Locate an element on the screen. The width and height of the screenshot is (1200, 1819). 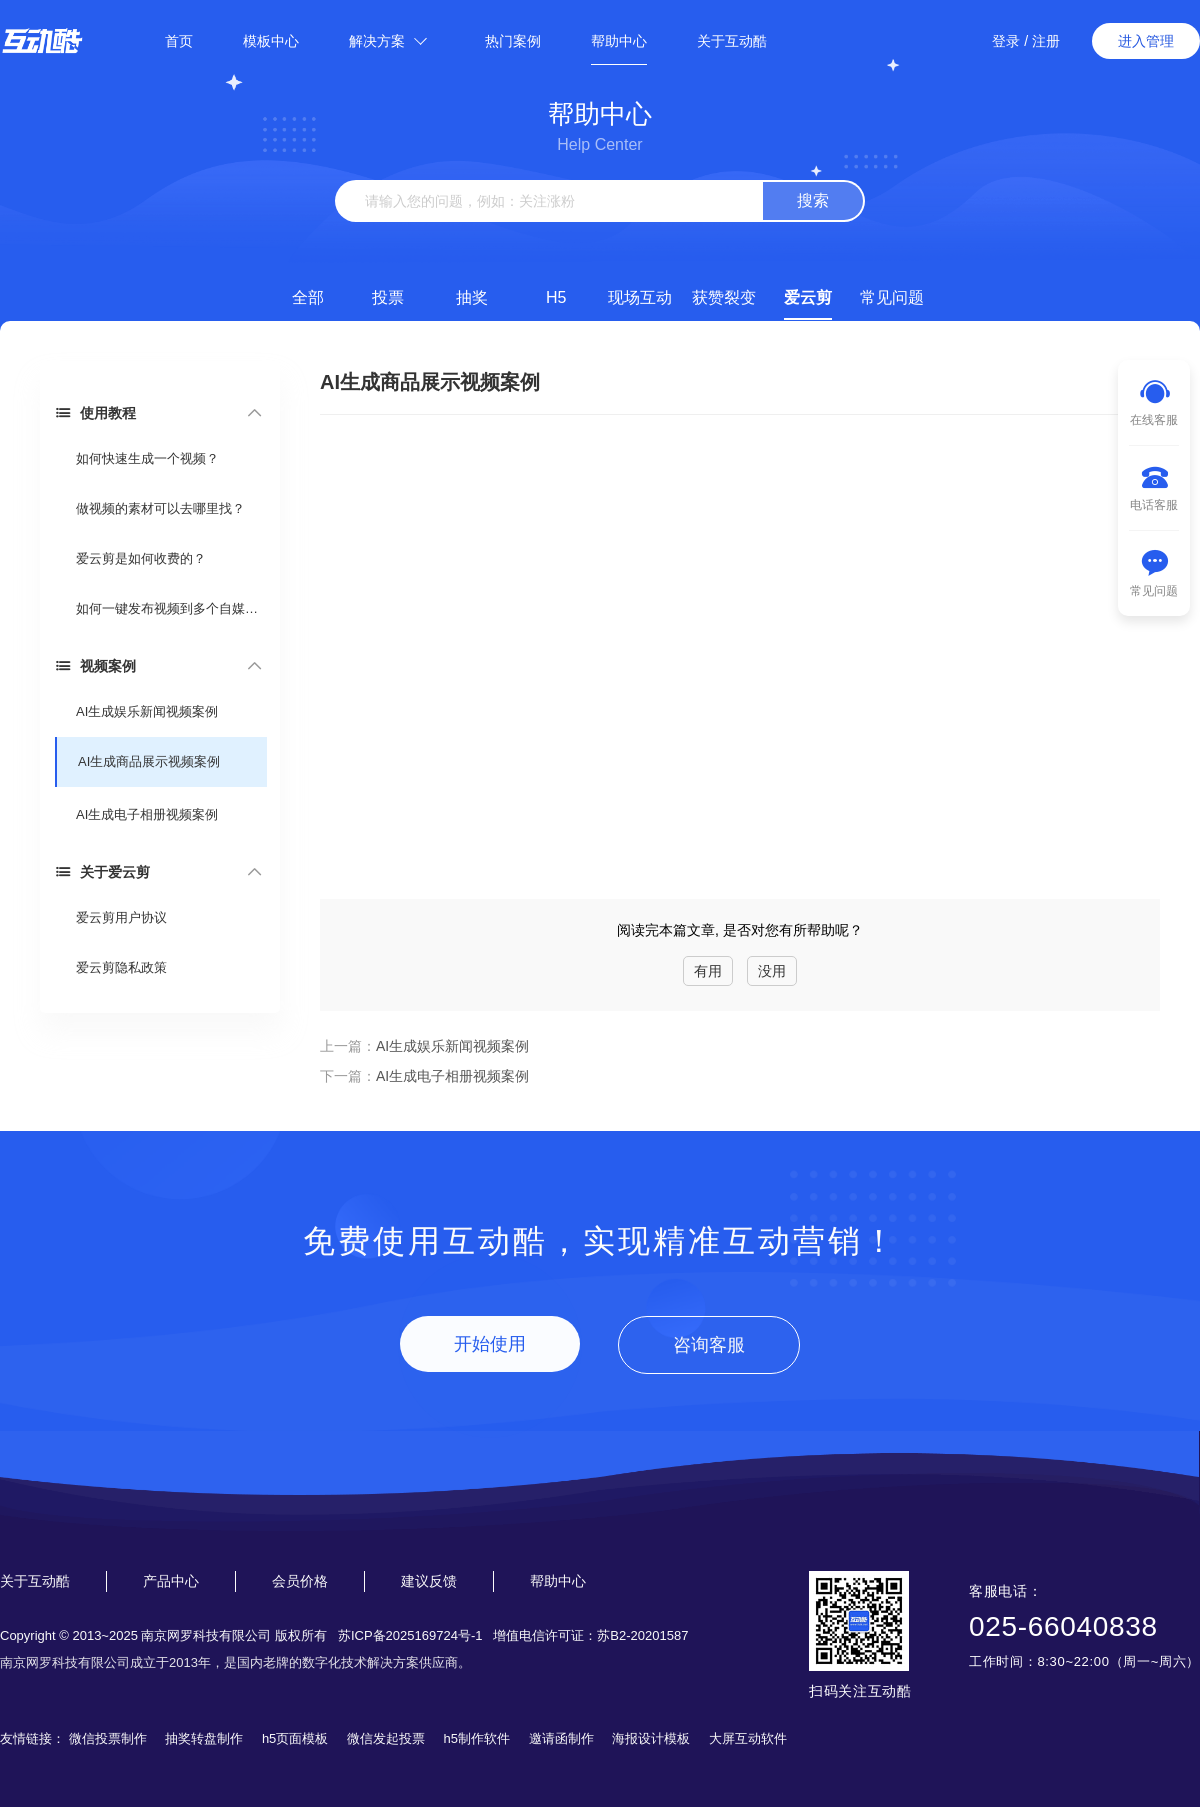
关于互动酷 is located at coordinates (732, 41).